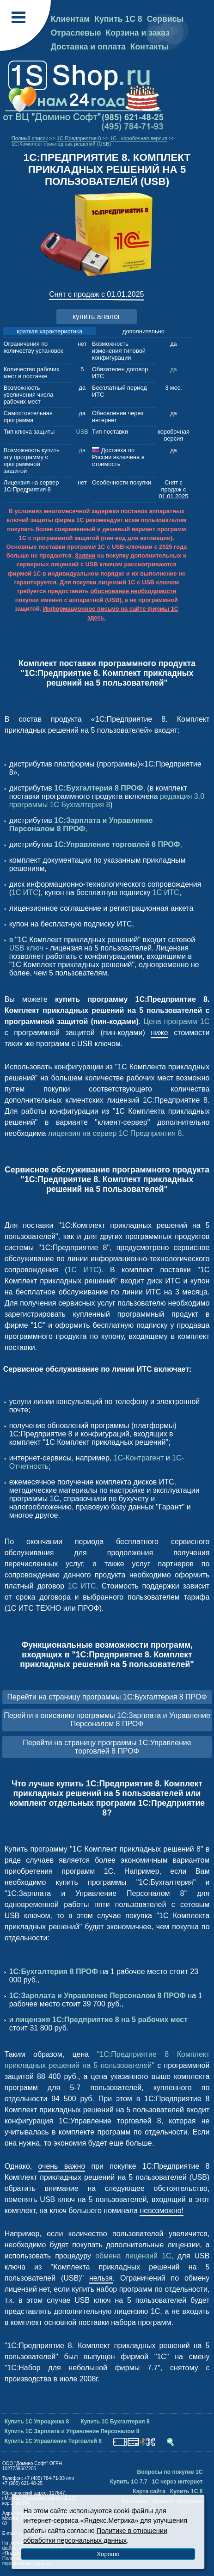 This screenshot has width=214, height=2576. I want to click on 1С-Контрагент, so click(139, 1458).